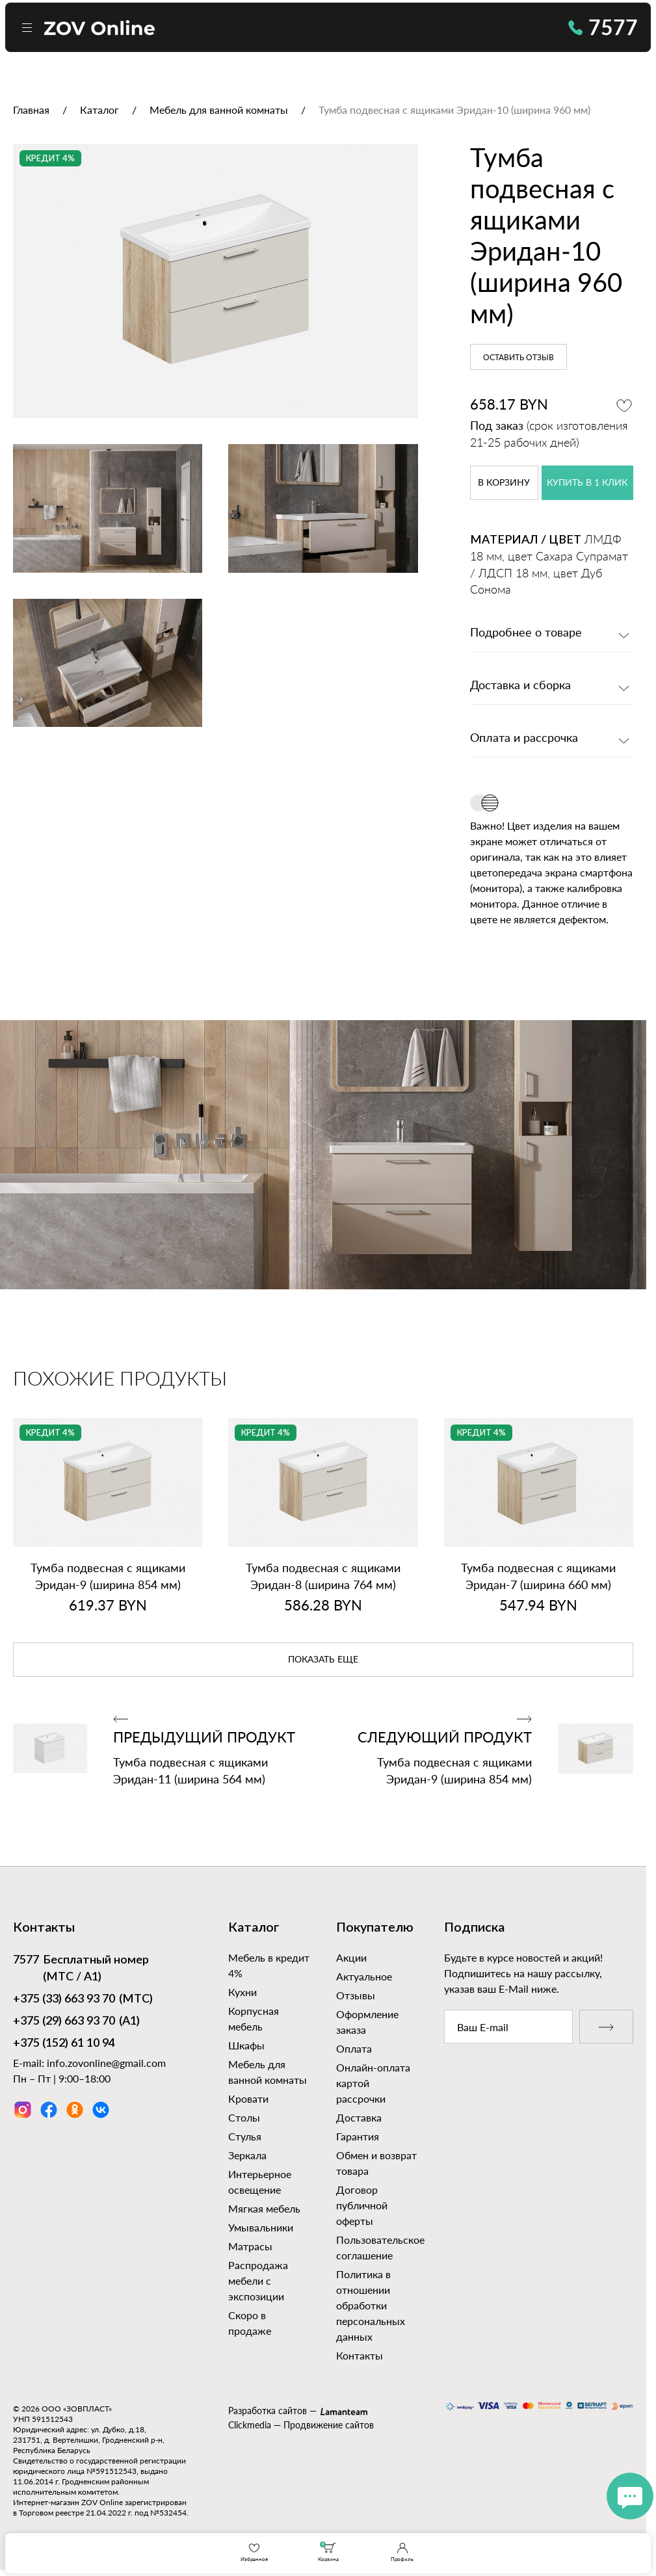 This screenshot has width=656, height=2576. I want to click on Кухни, so click(242, 1992).